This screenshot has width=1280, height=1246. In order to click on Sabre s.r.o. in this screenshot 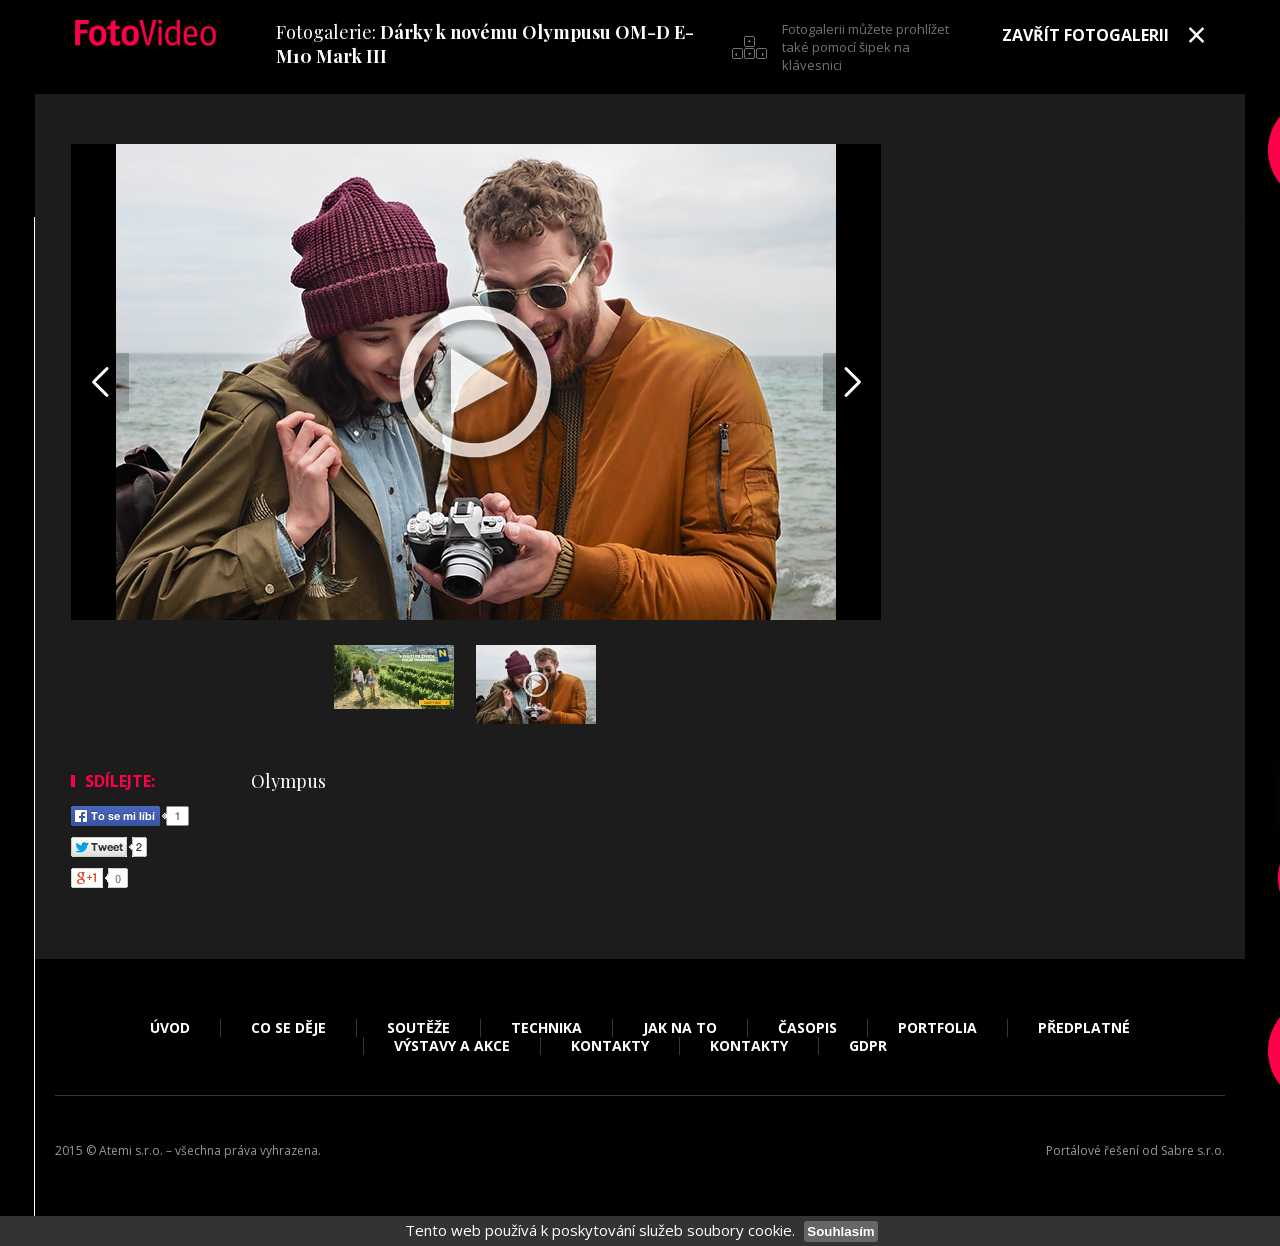, I will do `click(1193, 1150)`.